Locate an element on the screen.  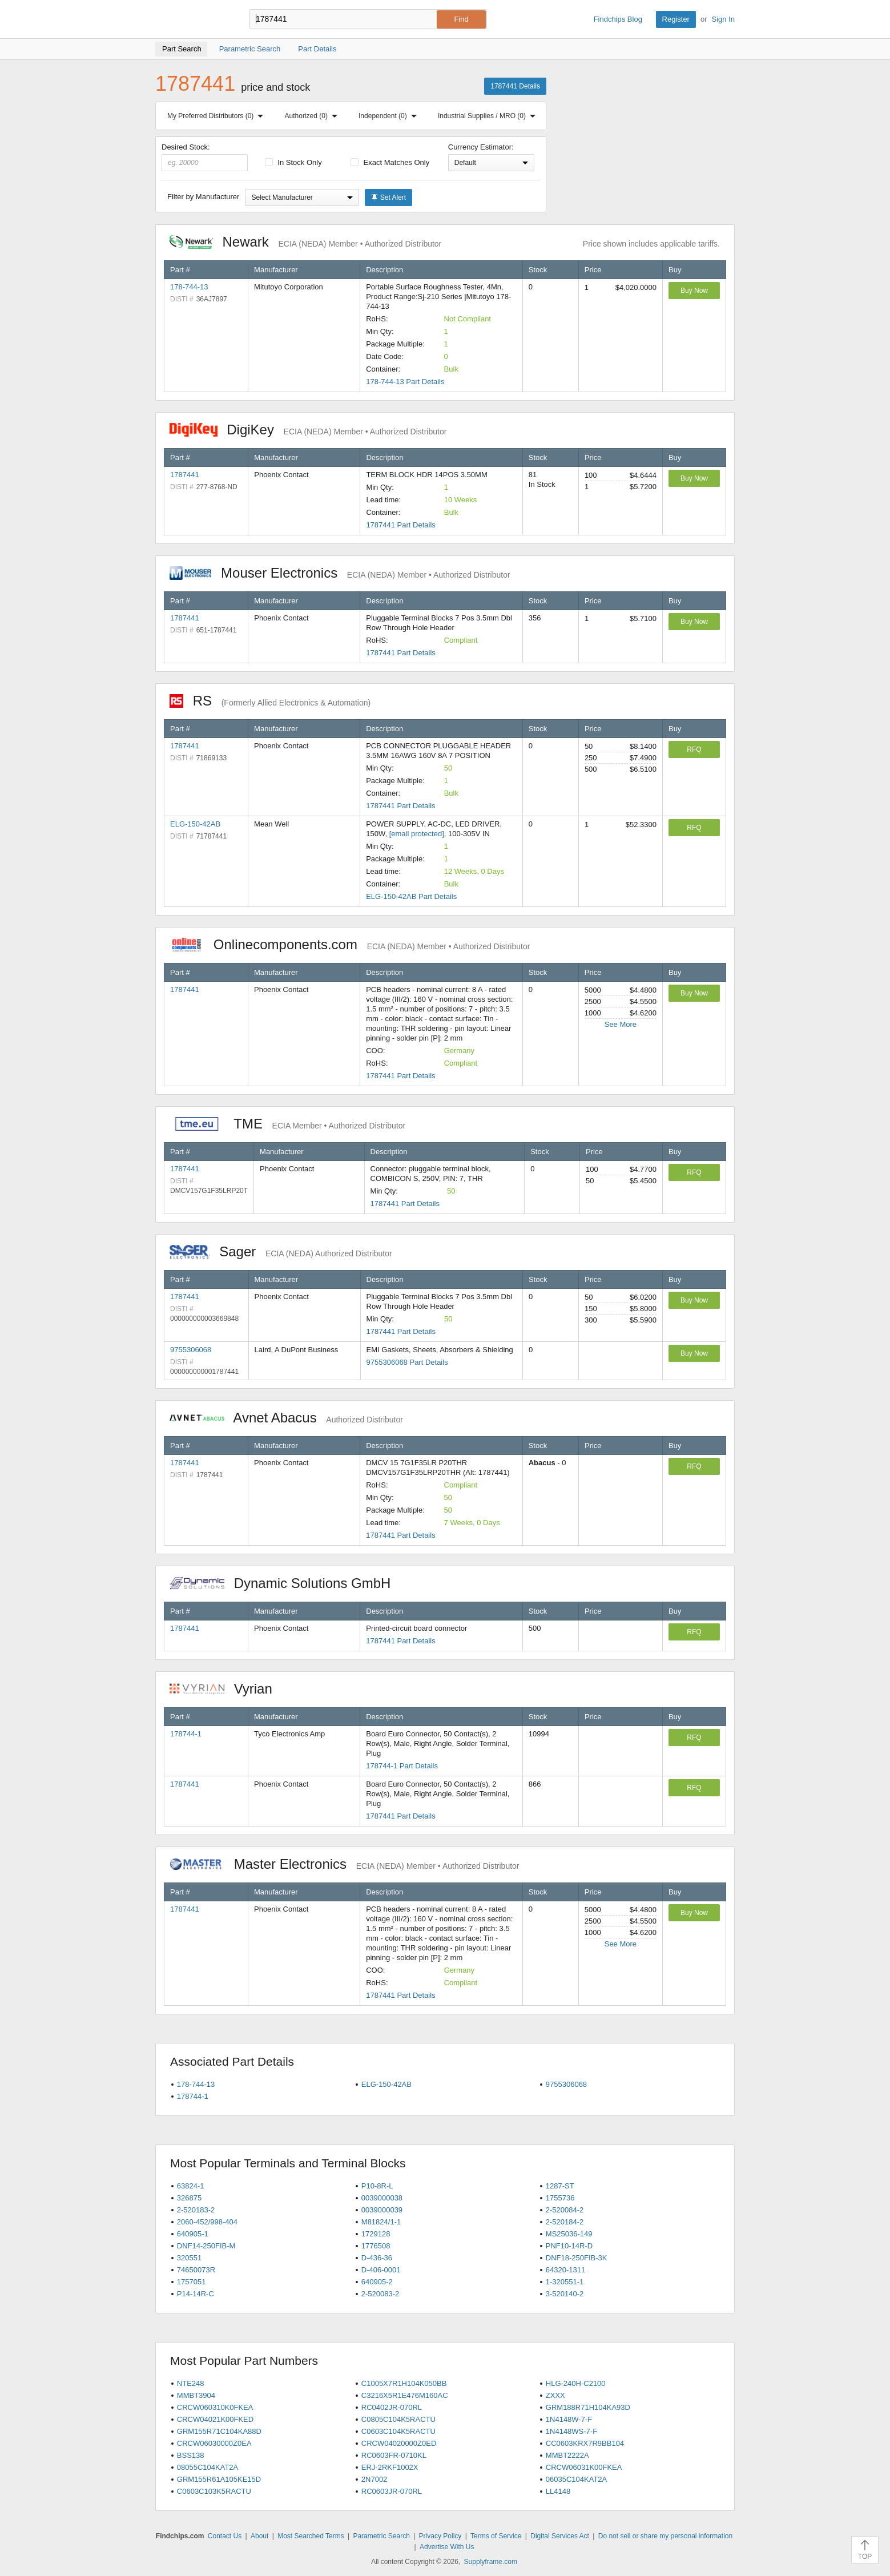
1N4148WS-7-F is located at coordinates (571, 2431).